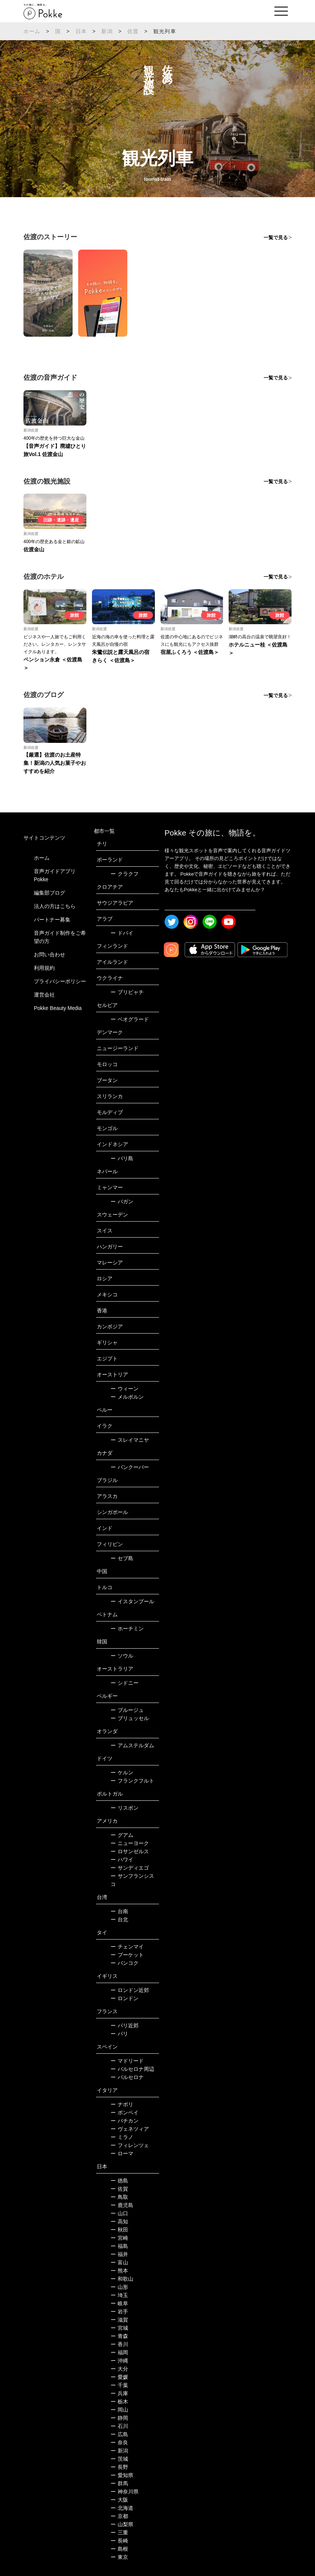 The width and height of the screenshot is (315, 2576). What do you see at coordinates (130, 1440) in the screenshot?
I see `スレイマニヤ` at bounding box center [130, 1440].